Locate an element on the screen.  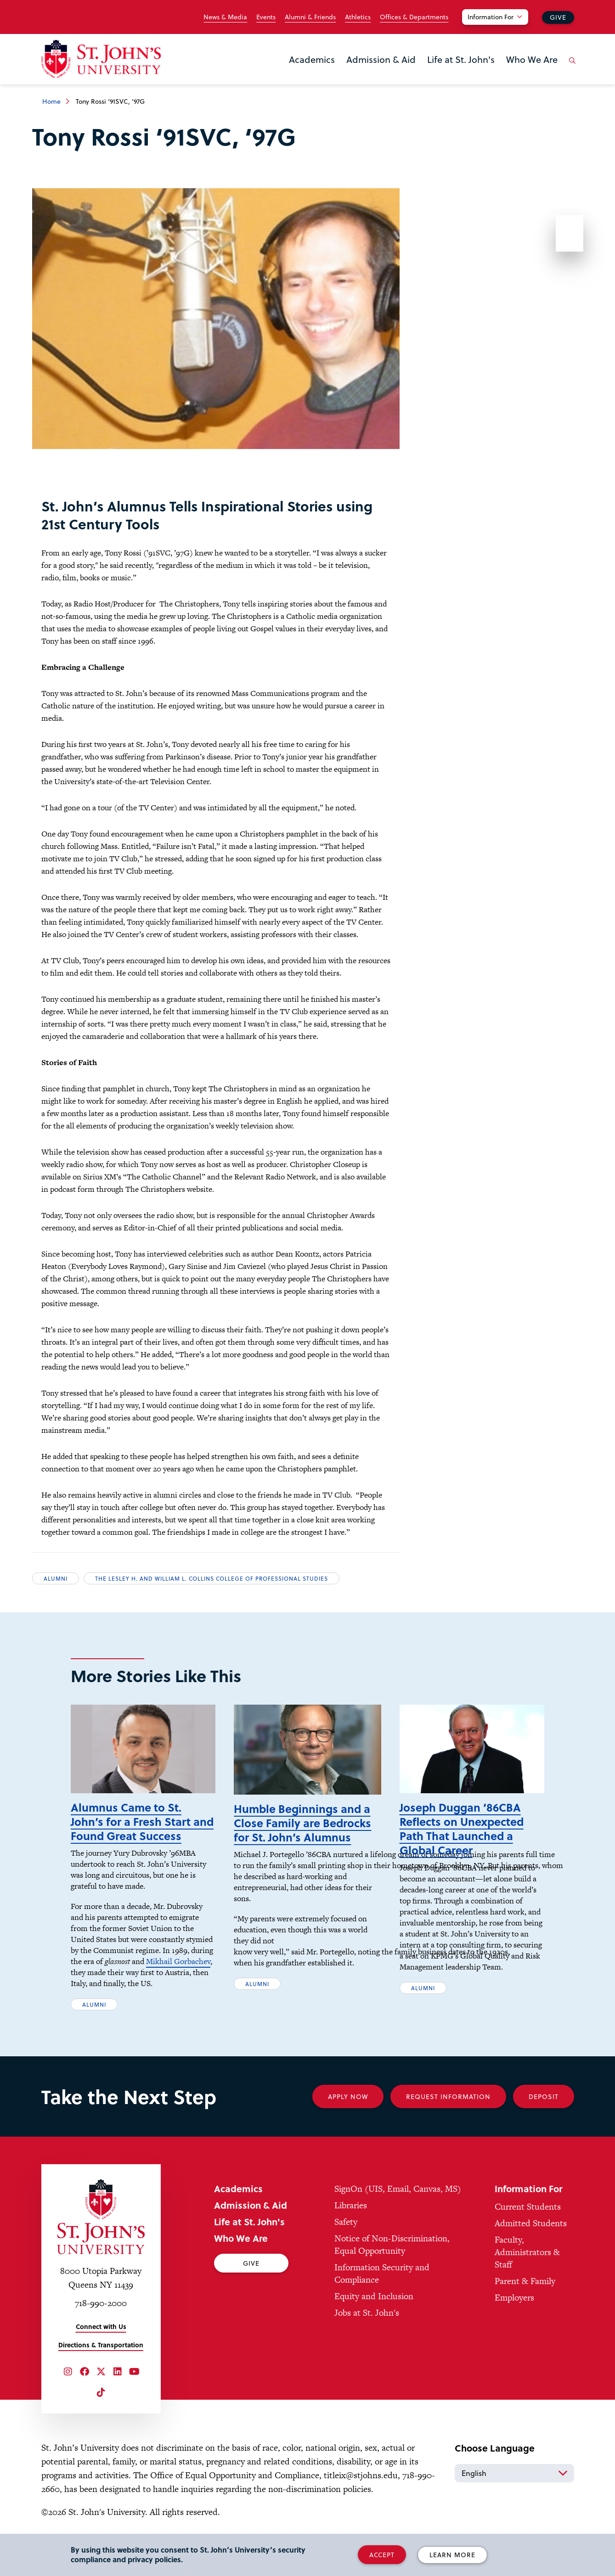
Directions & Transportation is located at coordinates (100, 2358).